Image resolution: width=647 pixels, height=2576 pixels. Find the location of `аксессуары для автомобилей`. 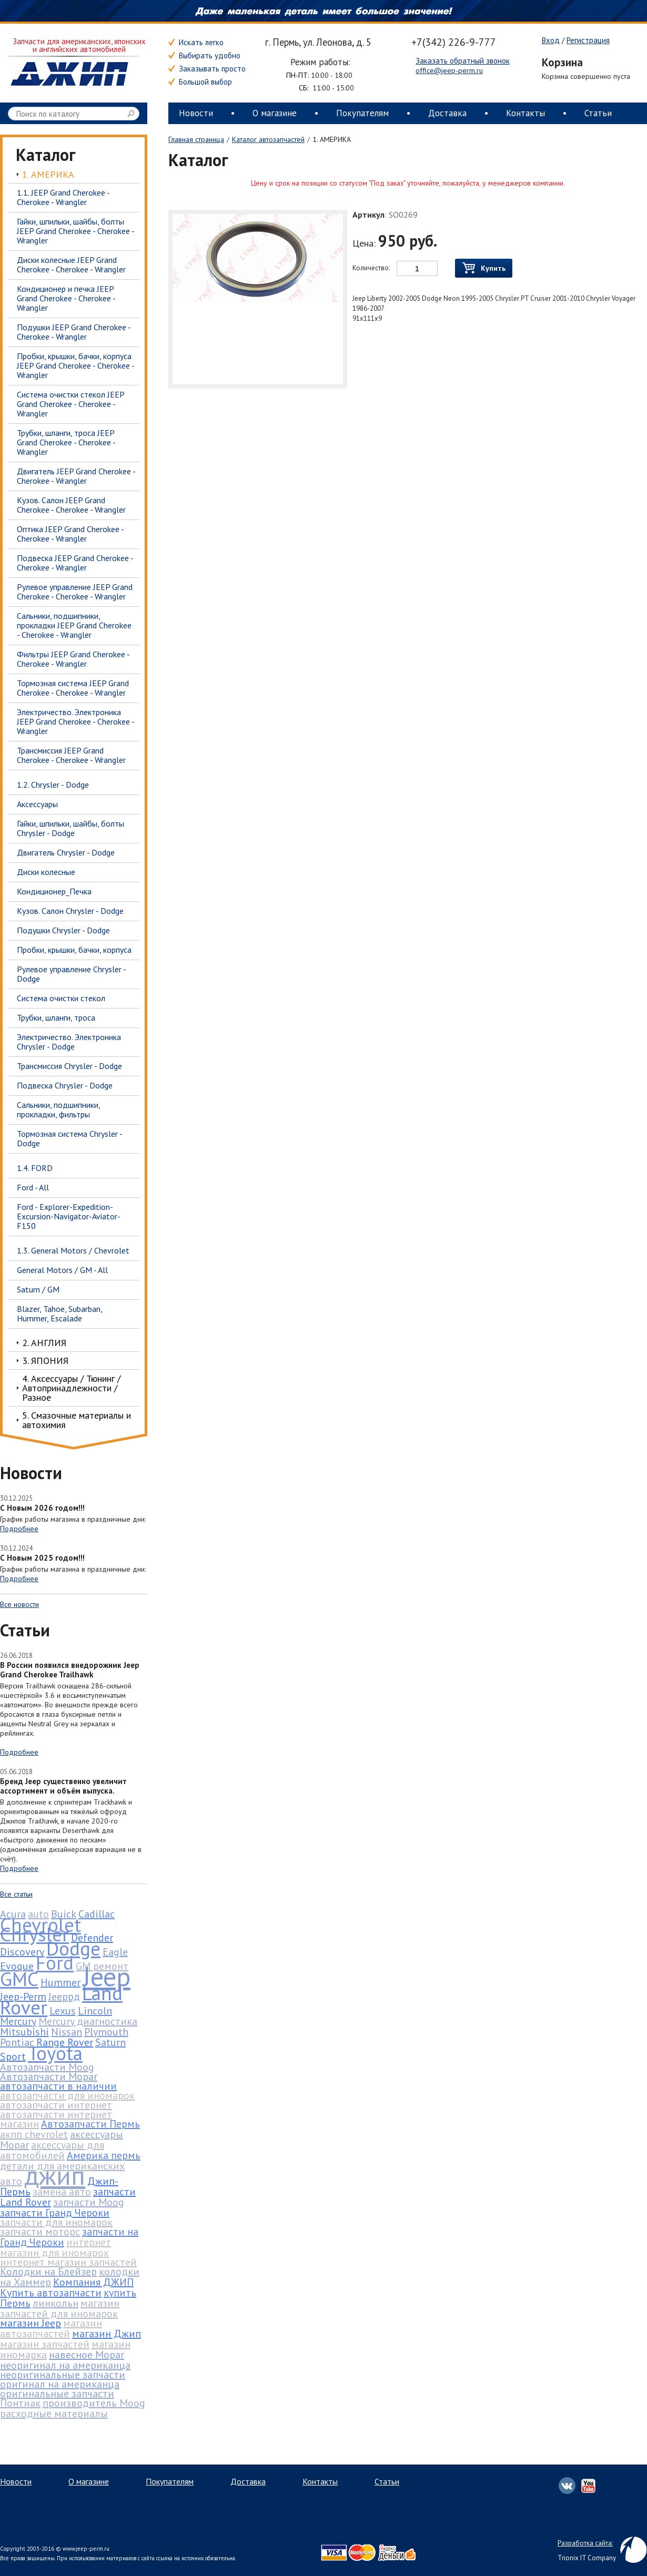

аксессуары для автомобилей is located at coordinates (52, 2150).